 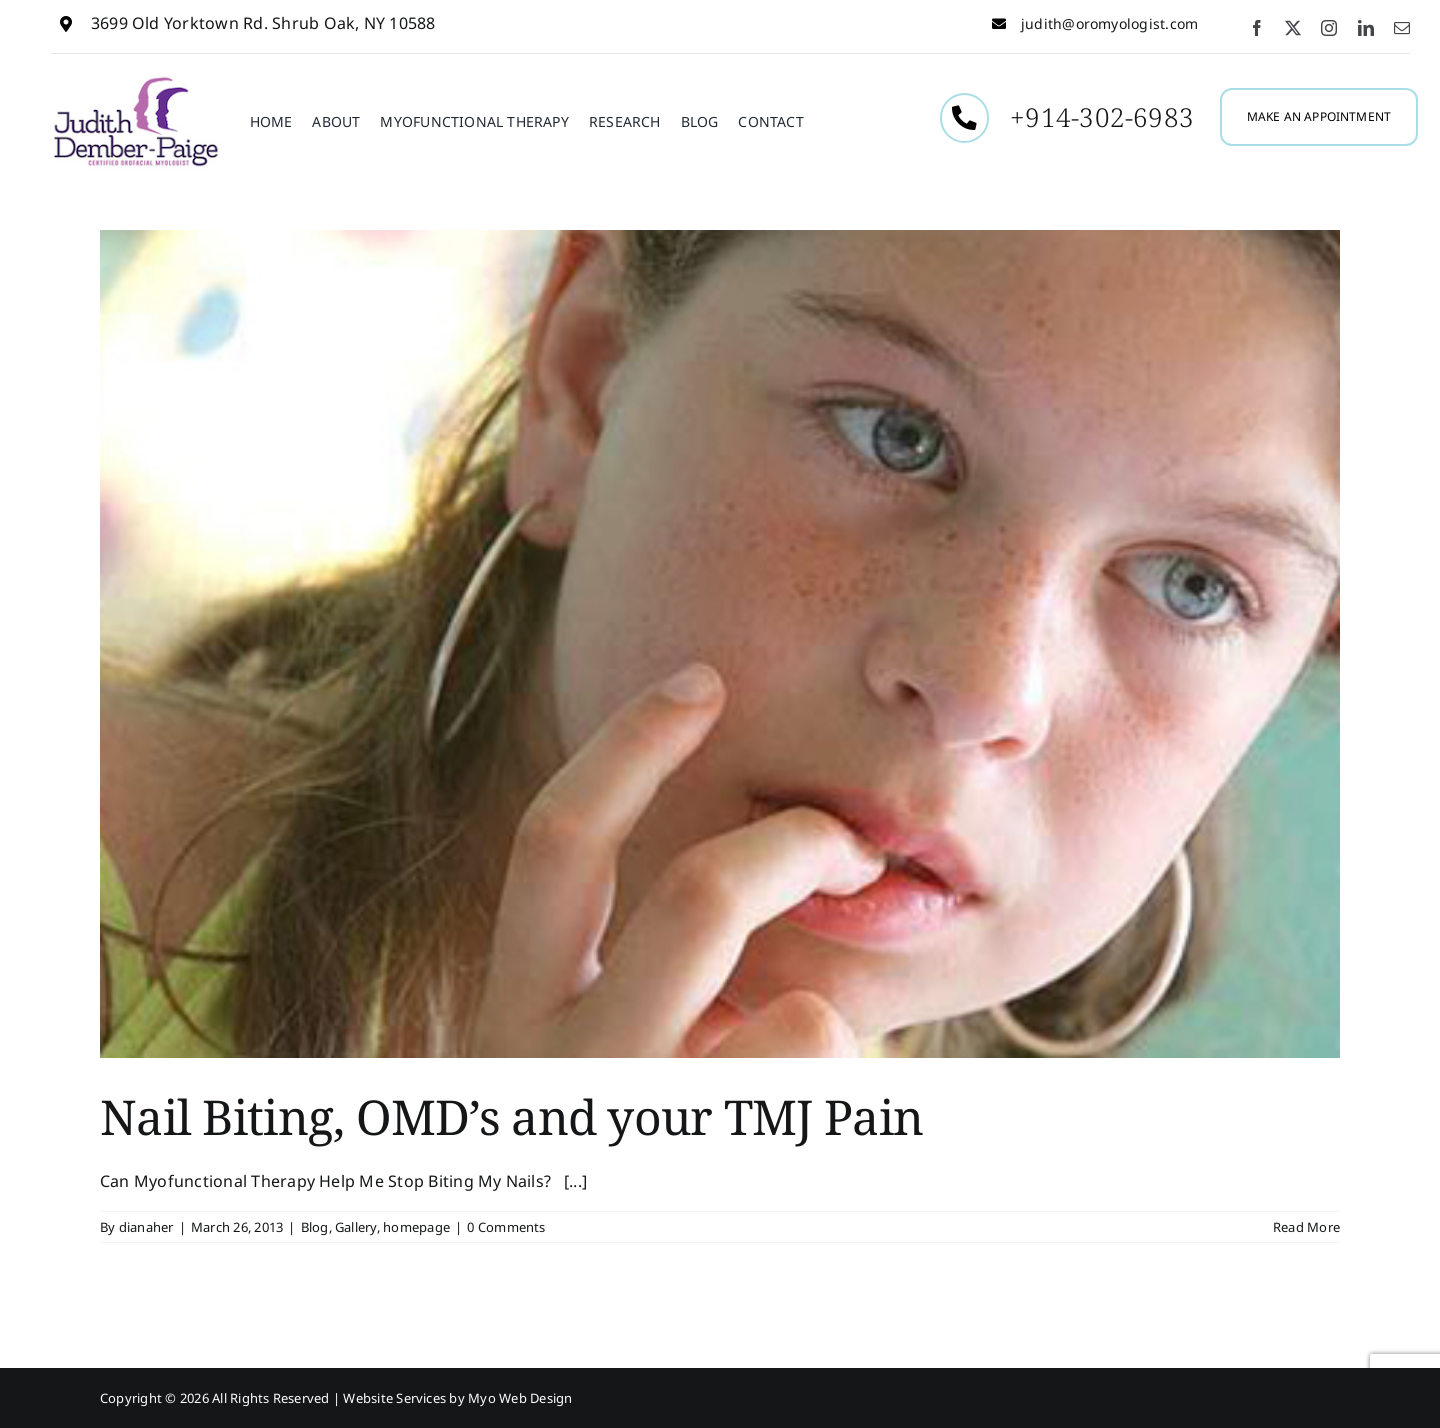 I want to click on [twitter], so click(x=1293, y=28).